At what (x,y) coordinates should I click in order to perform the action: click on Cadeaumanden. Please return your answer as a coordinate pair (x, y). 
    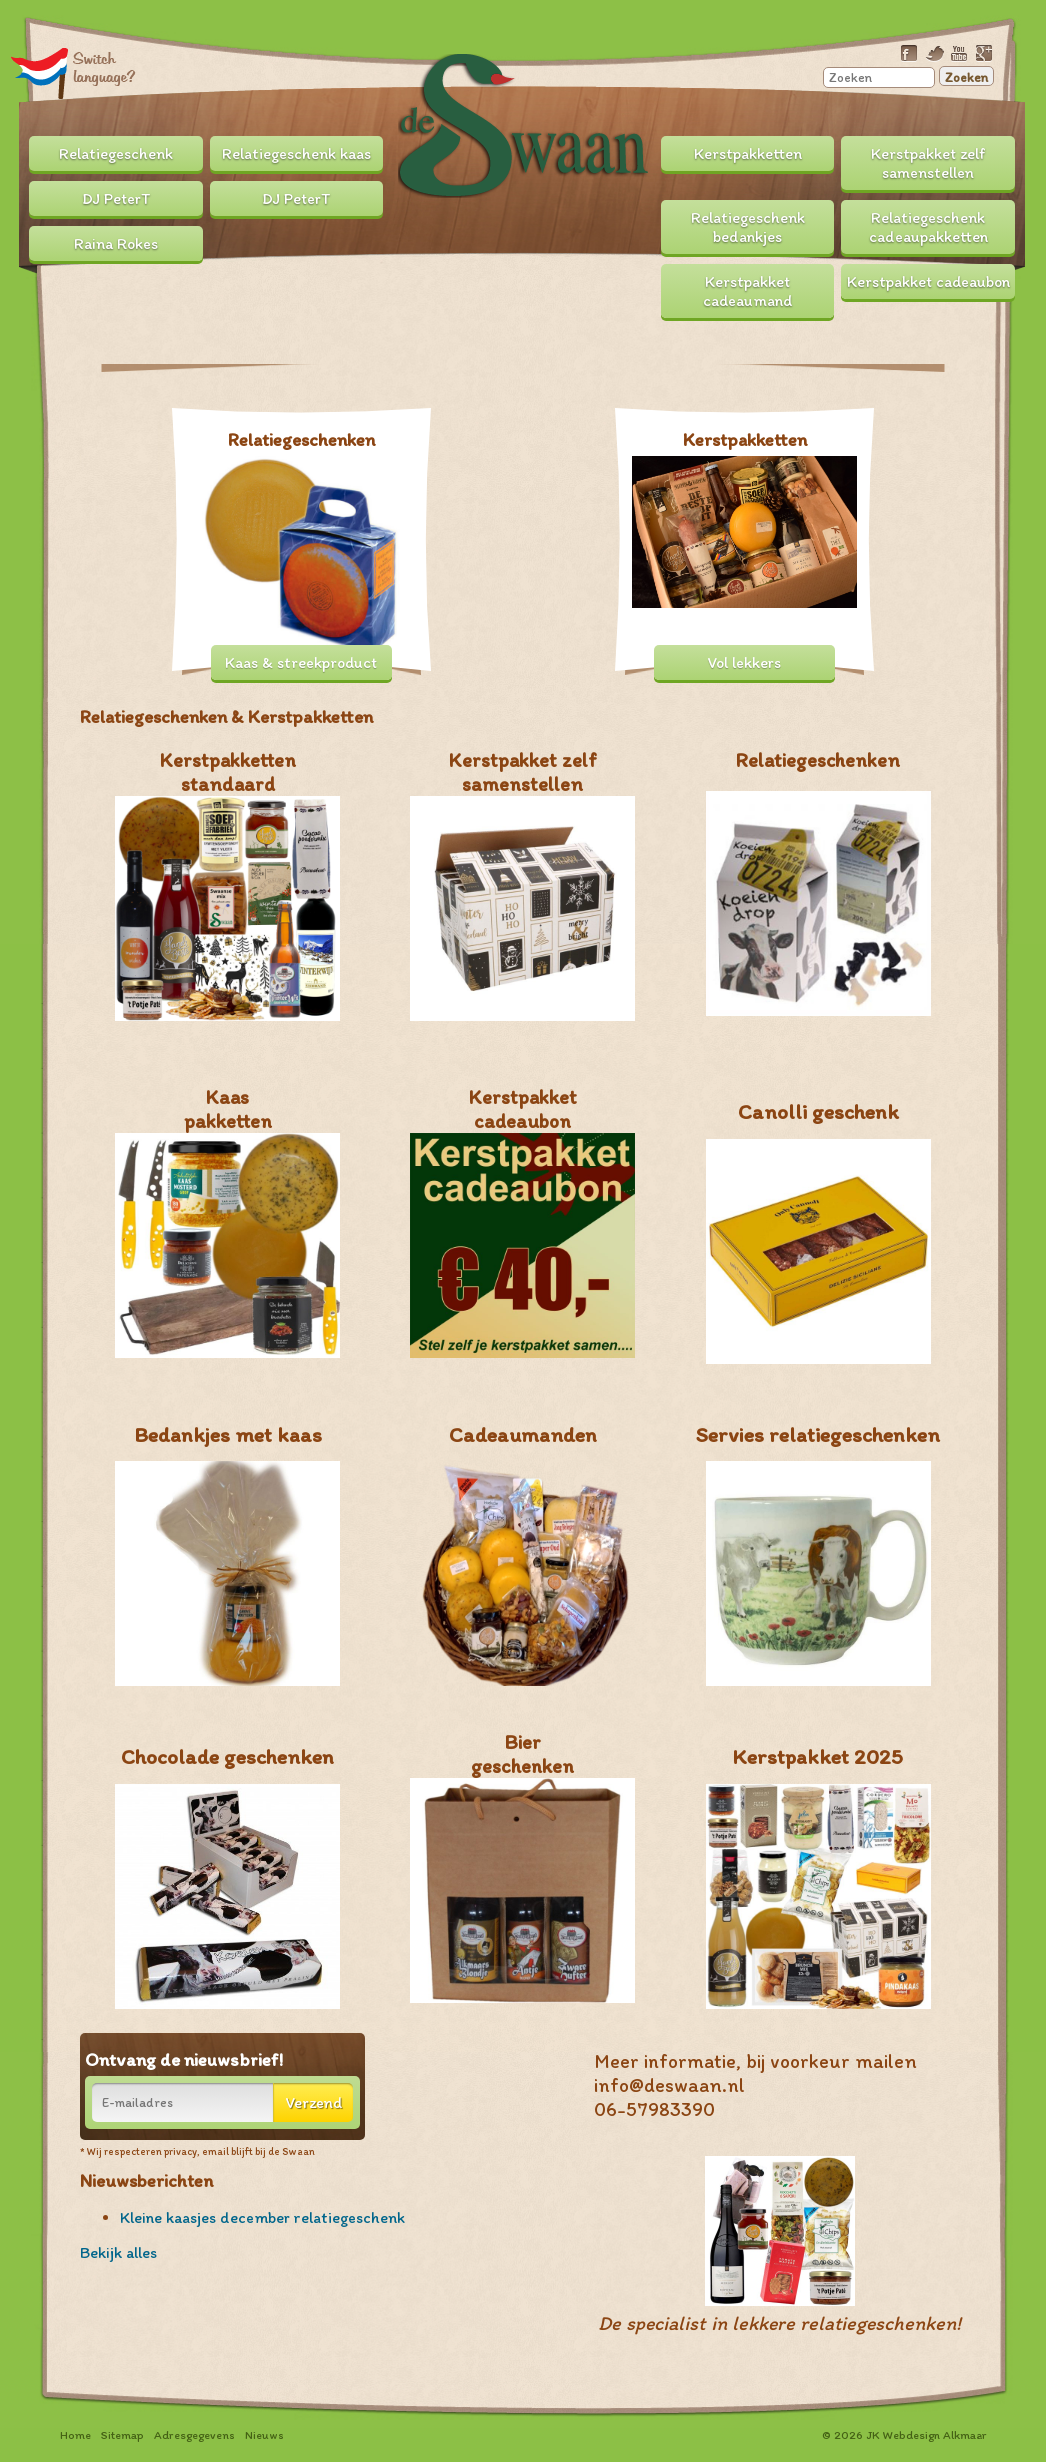
    Looking at the image, I should click on (523, 1434).